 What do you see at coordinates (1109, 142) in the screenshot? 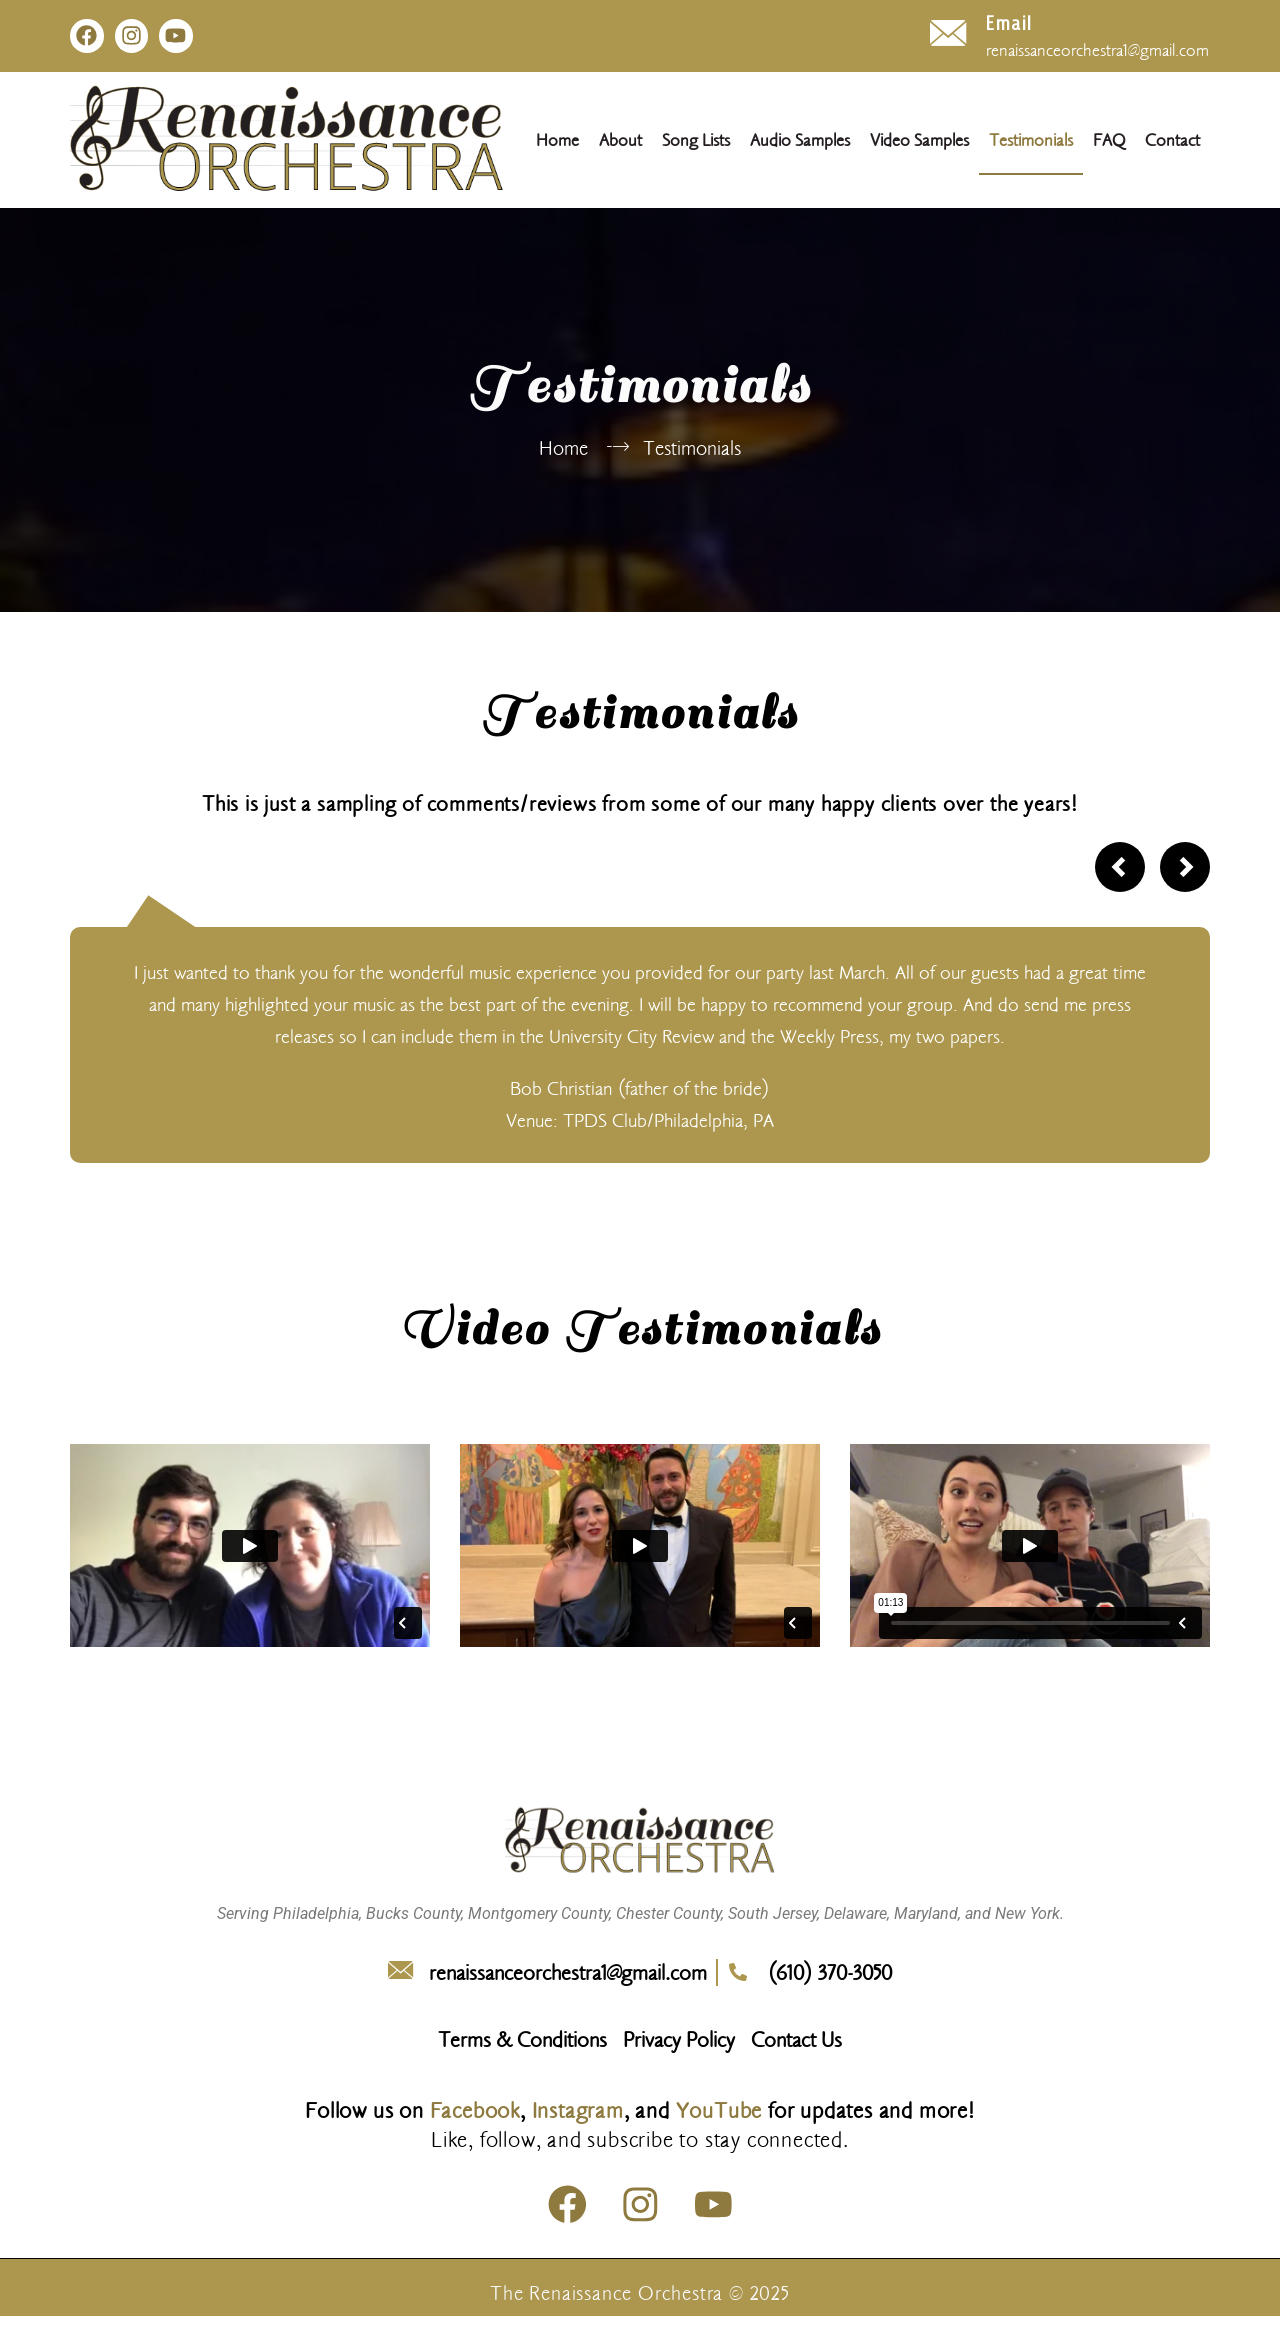
I see `FAQ` at bounding box center [1109, 142].